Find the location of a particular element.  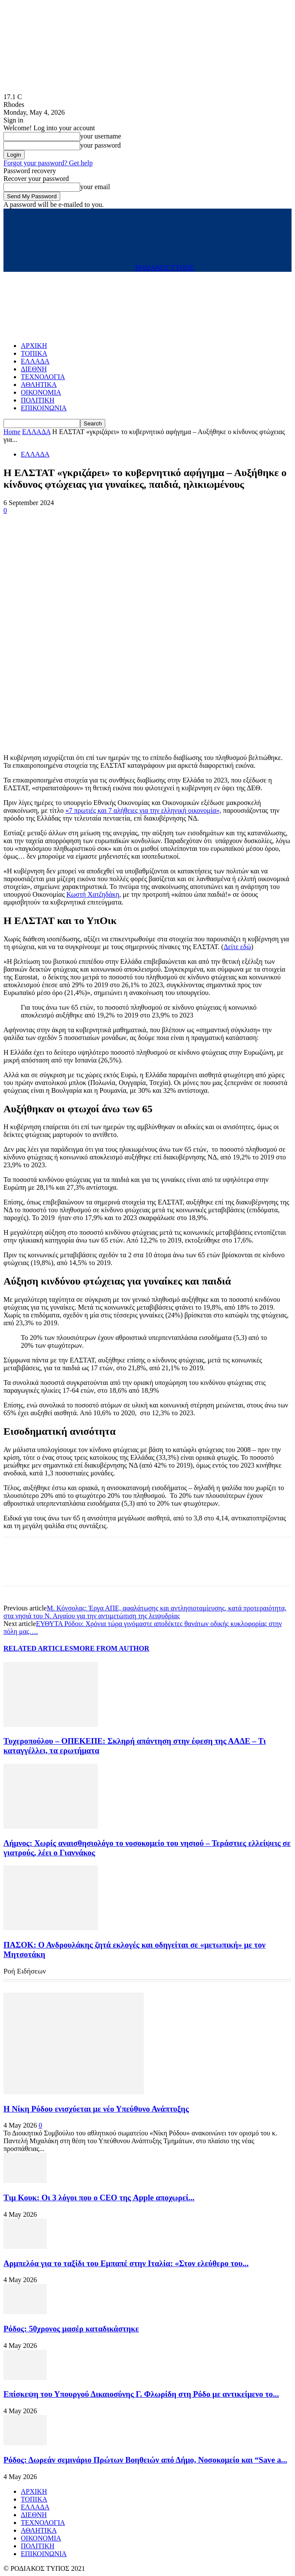

Η Νίκη Ρόδου ενισχύεται με νέο Υπεύθυνο Ανάπτυξης is located at coordinates (96, 2108).